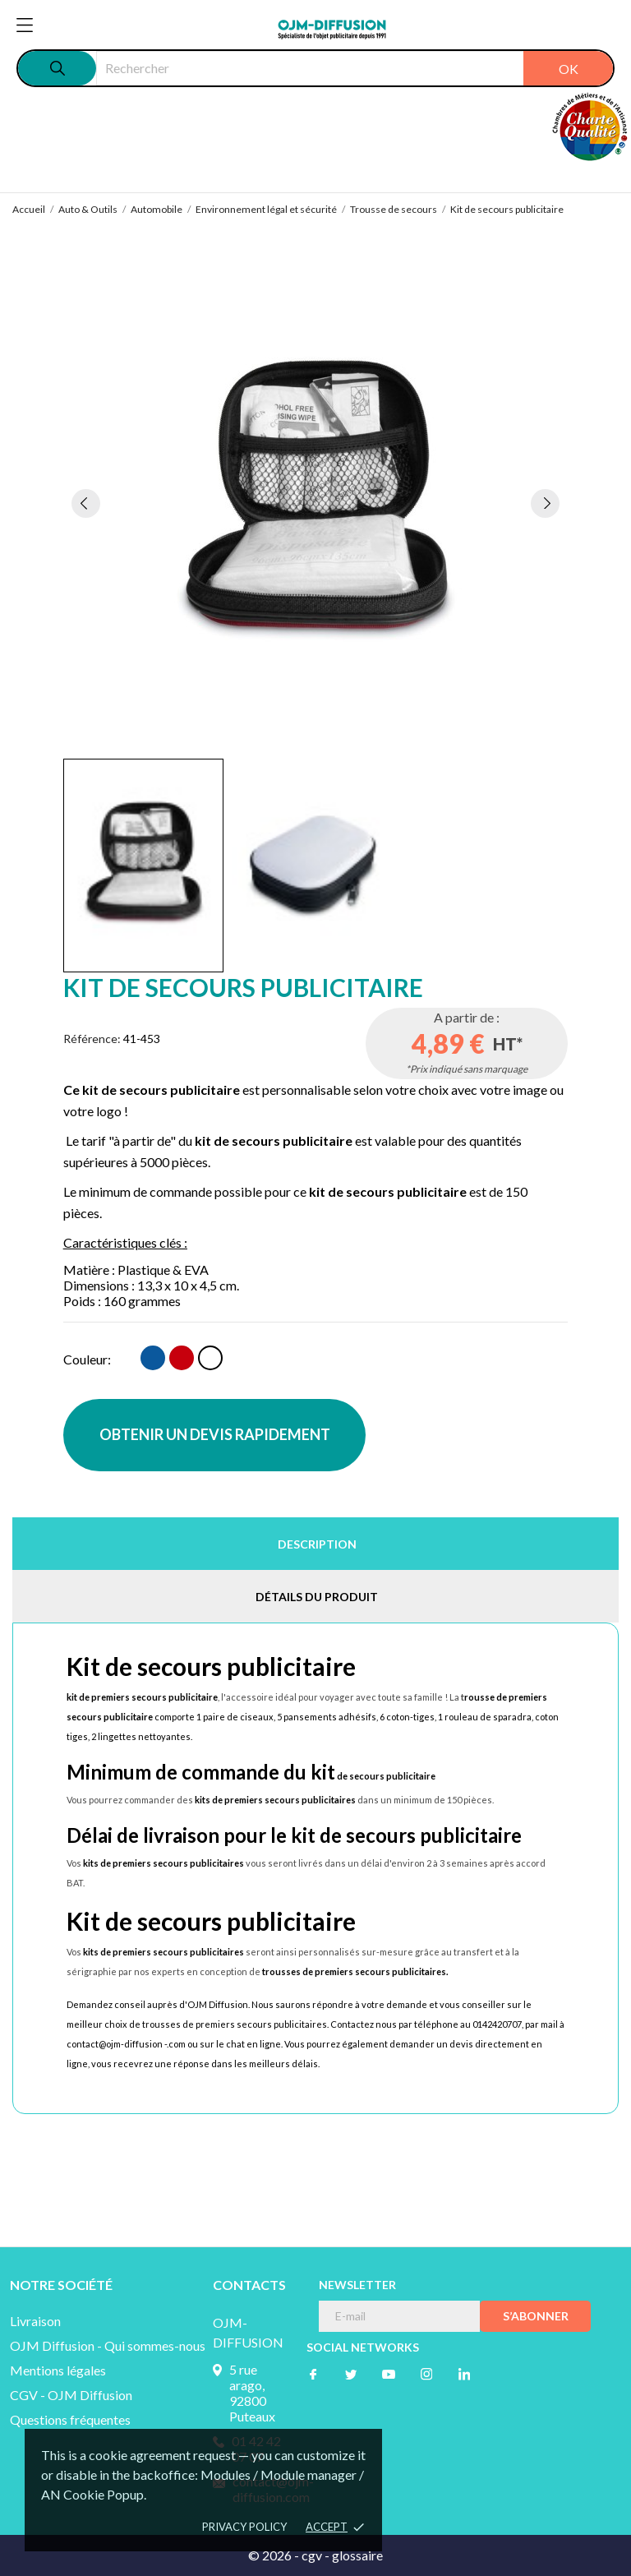  I want to click on OBTENIR UN DEVIS RAPIDEMENT, so click(214, 1434).